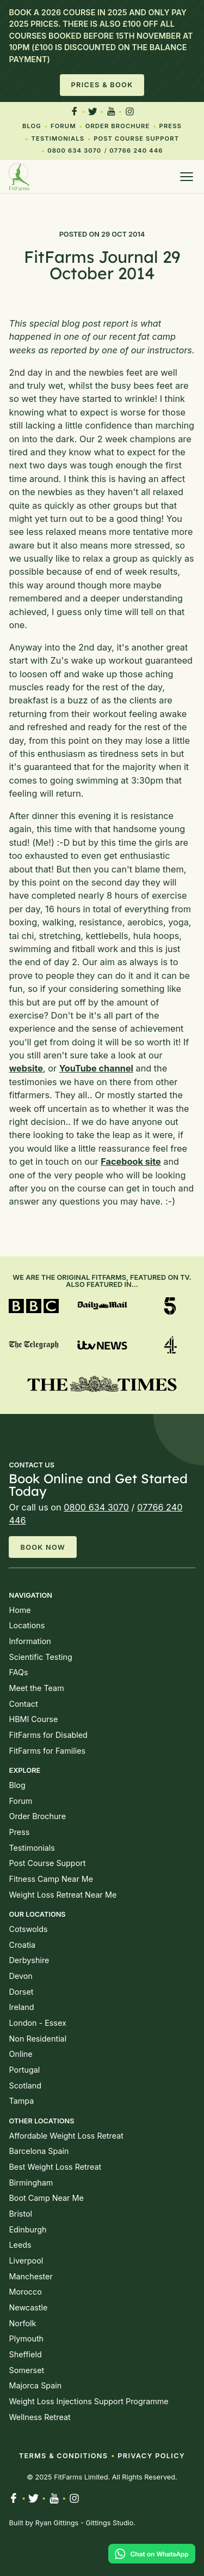 This screenshot has width=204, height=2576. I want to click on Leeds, so click(20, 2244).